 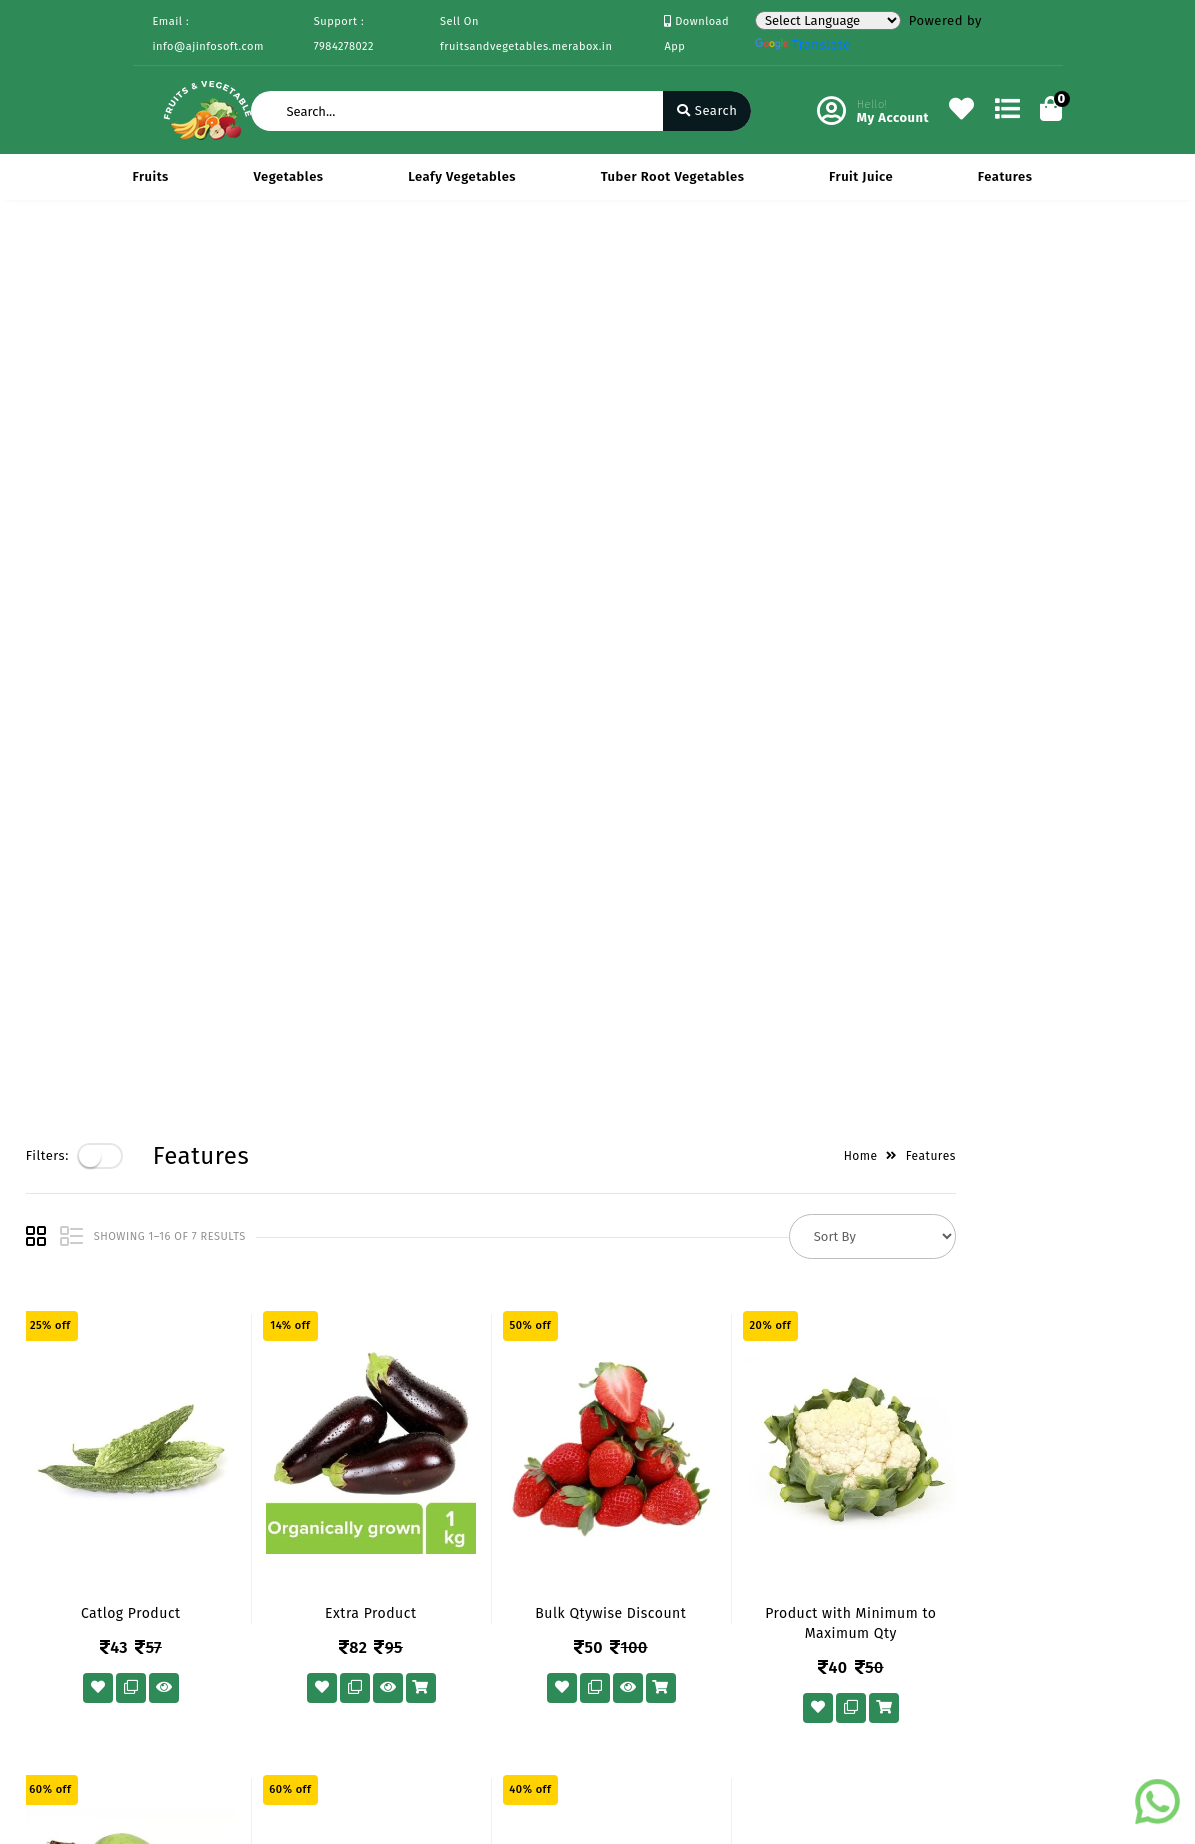 What do you see at coordinates (313, 1539) in the screenshot?
I see `Career` at bounding box center [313, 1539].